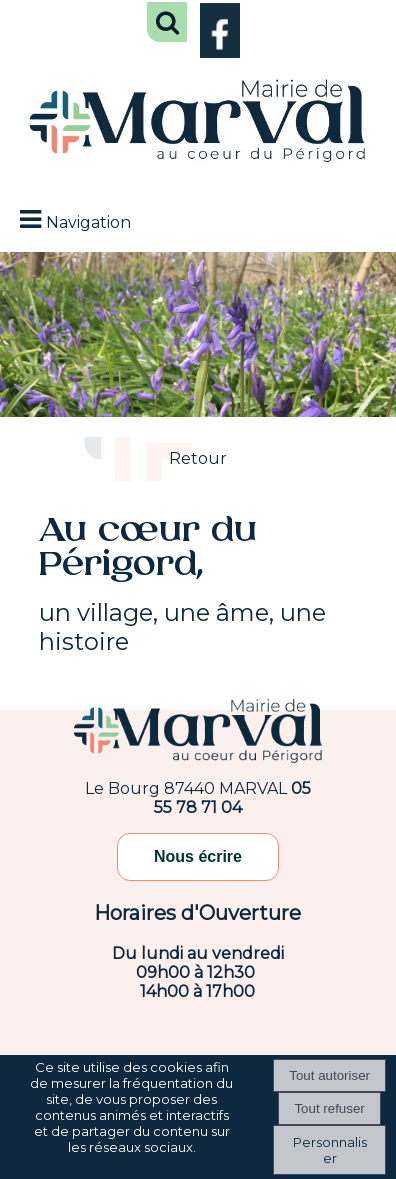 The height and width of the screenshot is (1179, 396). Describe the element at coordinates (88, 222) in the screenshot. I see `Navigation` at that location.